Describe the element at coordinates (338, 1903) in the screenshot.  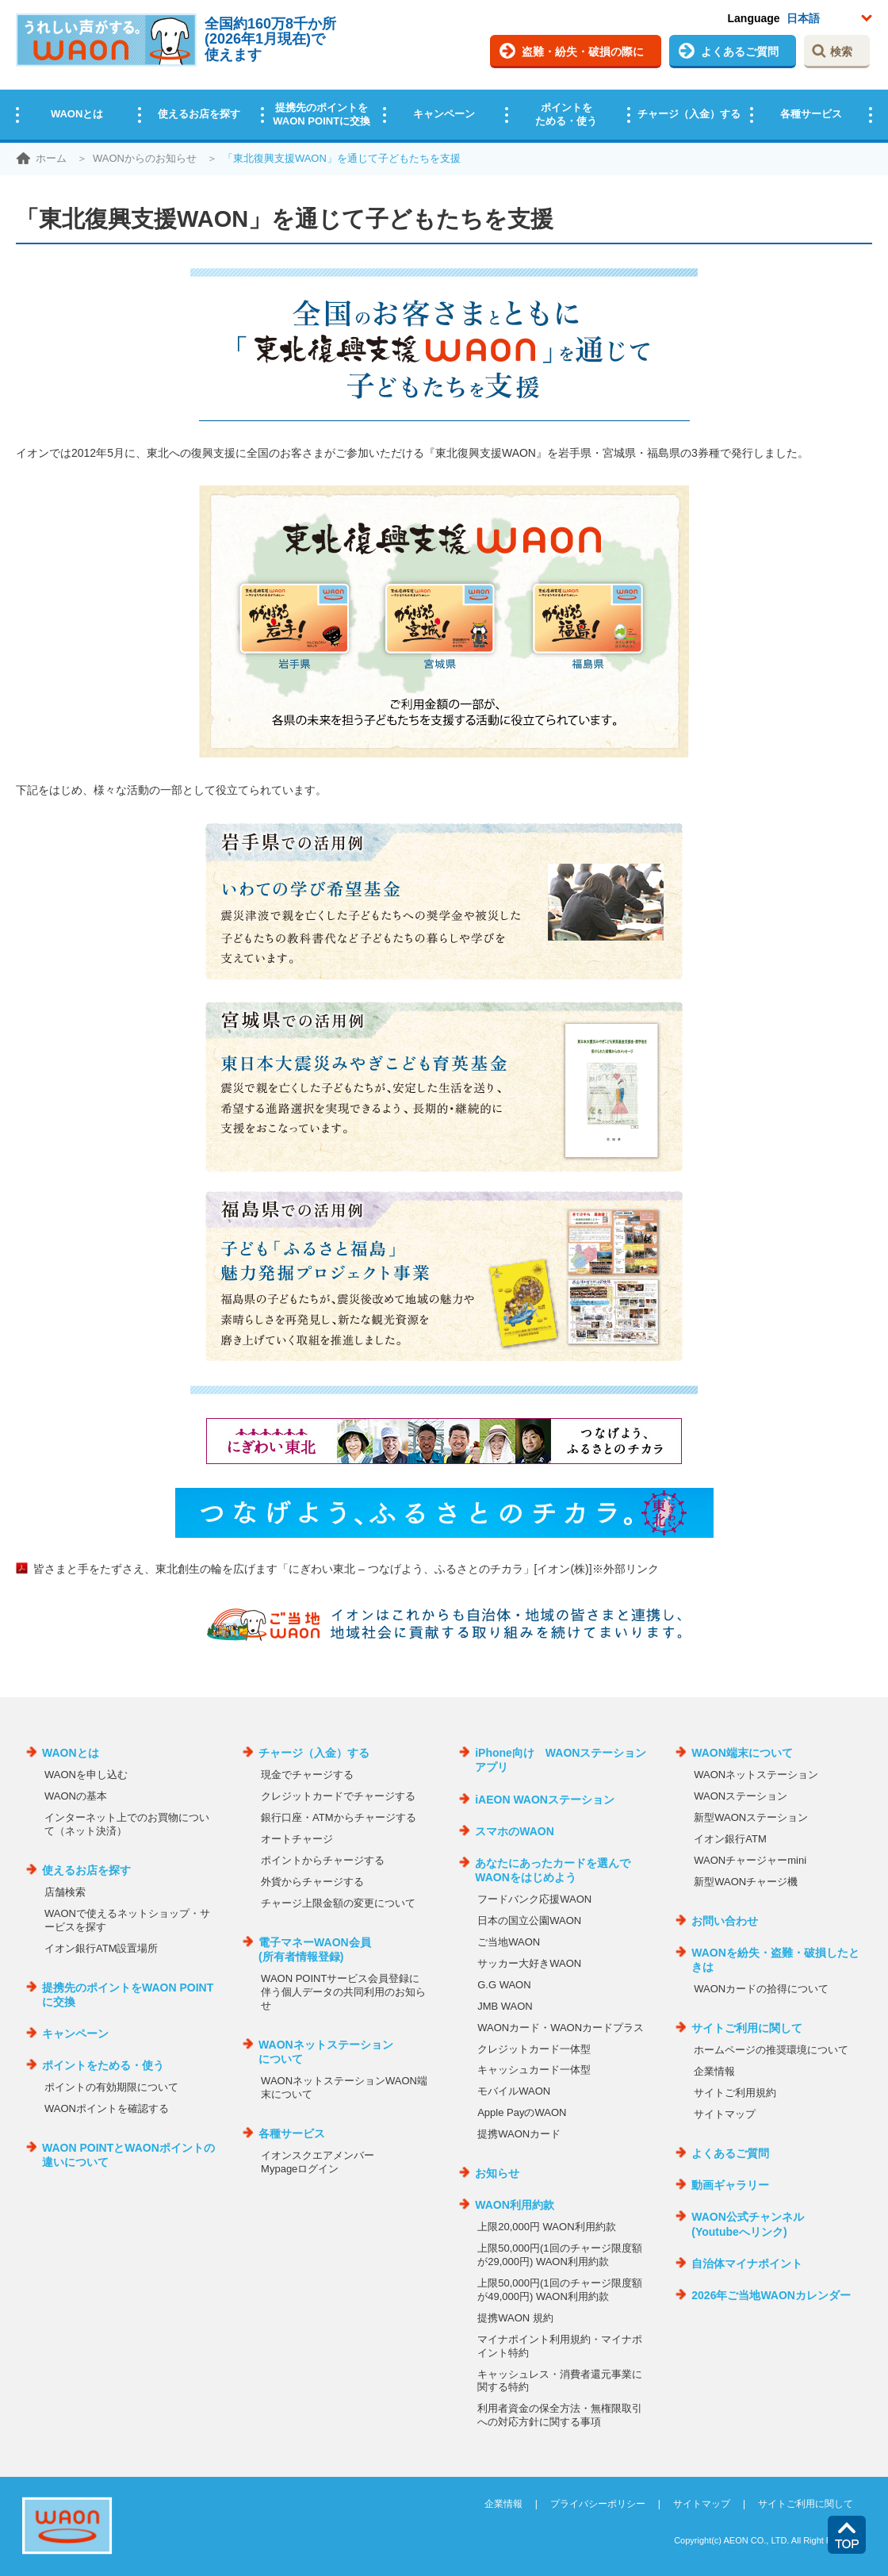
I see `チャージ上限金額の変更について` at that location.